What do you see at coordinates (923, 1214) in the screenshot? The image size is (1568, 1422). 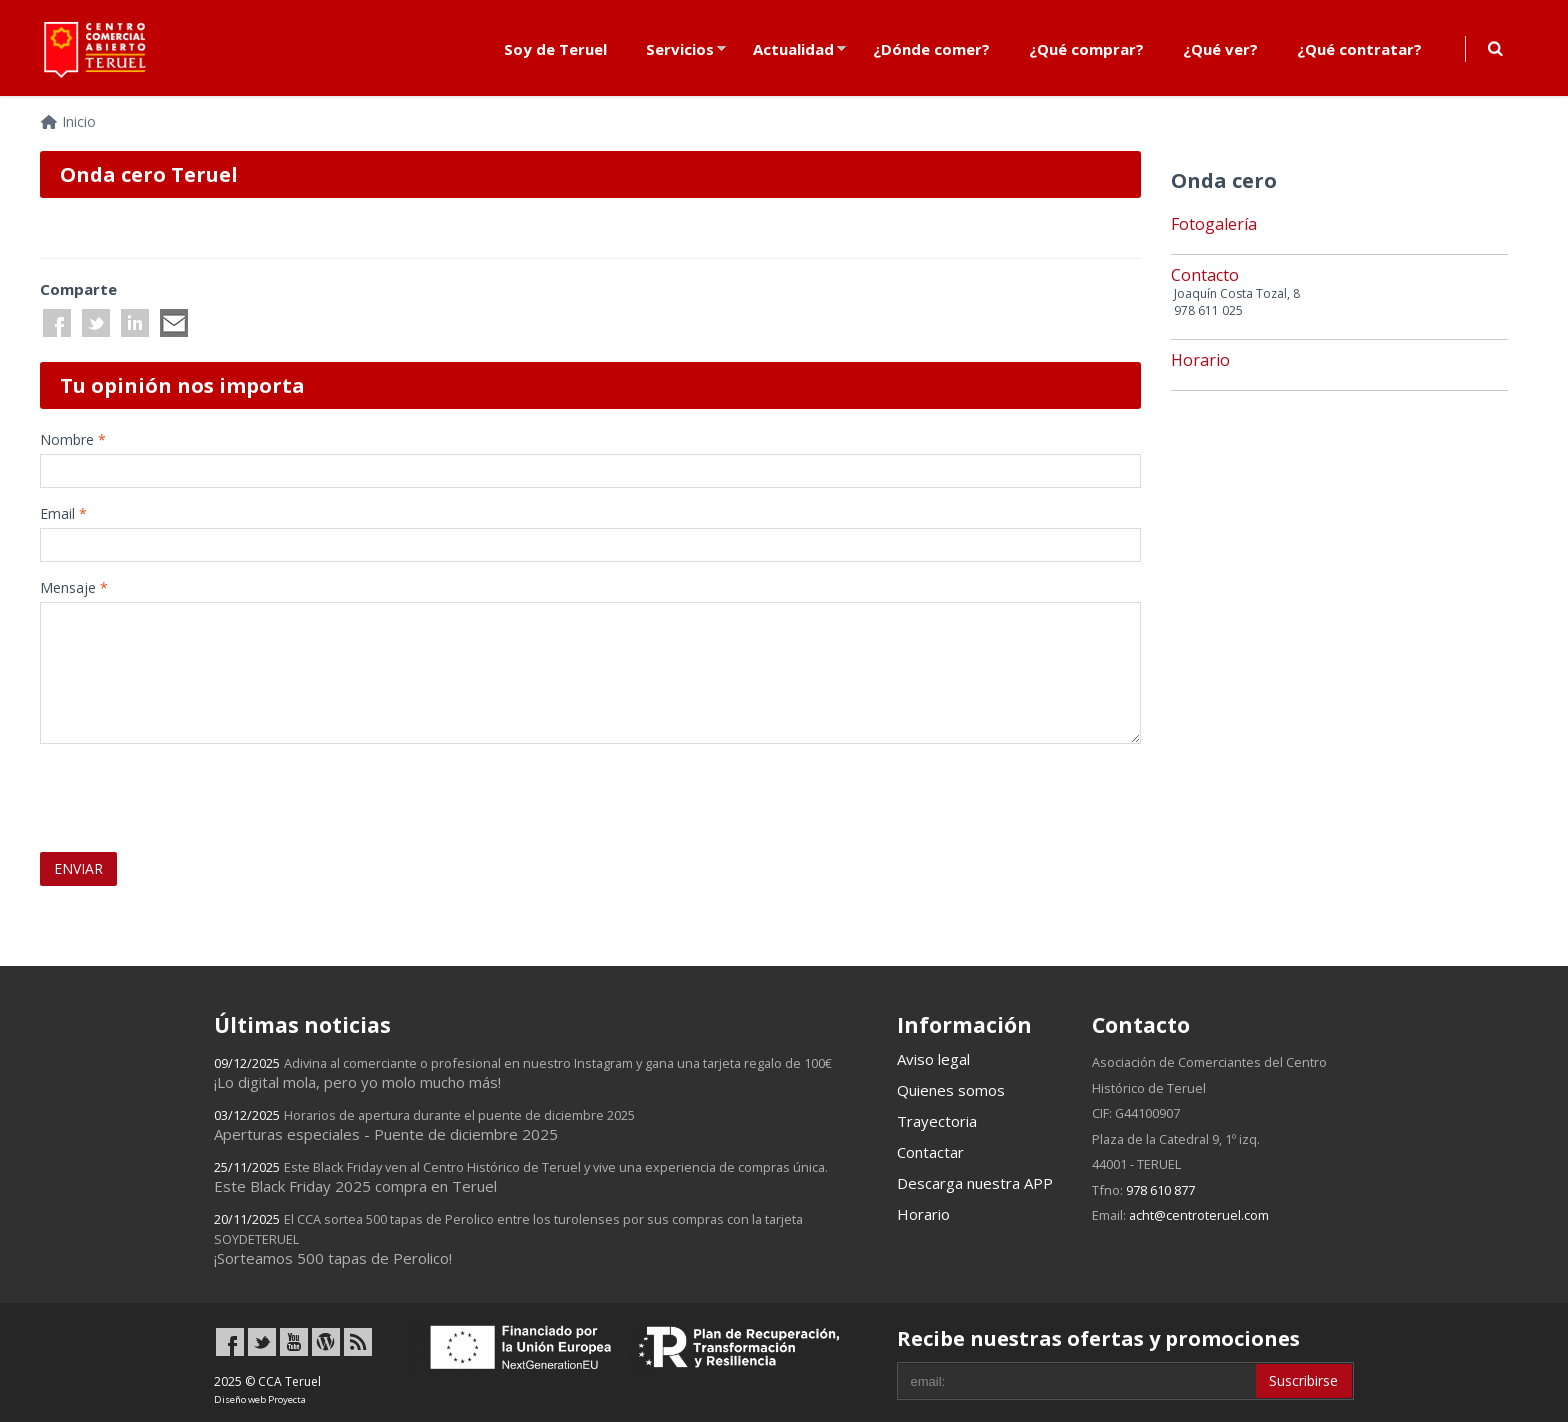 I see `Horario` at bounding box center [923, 1214].